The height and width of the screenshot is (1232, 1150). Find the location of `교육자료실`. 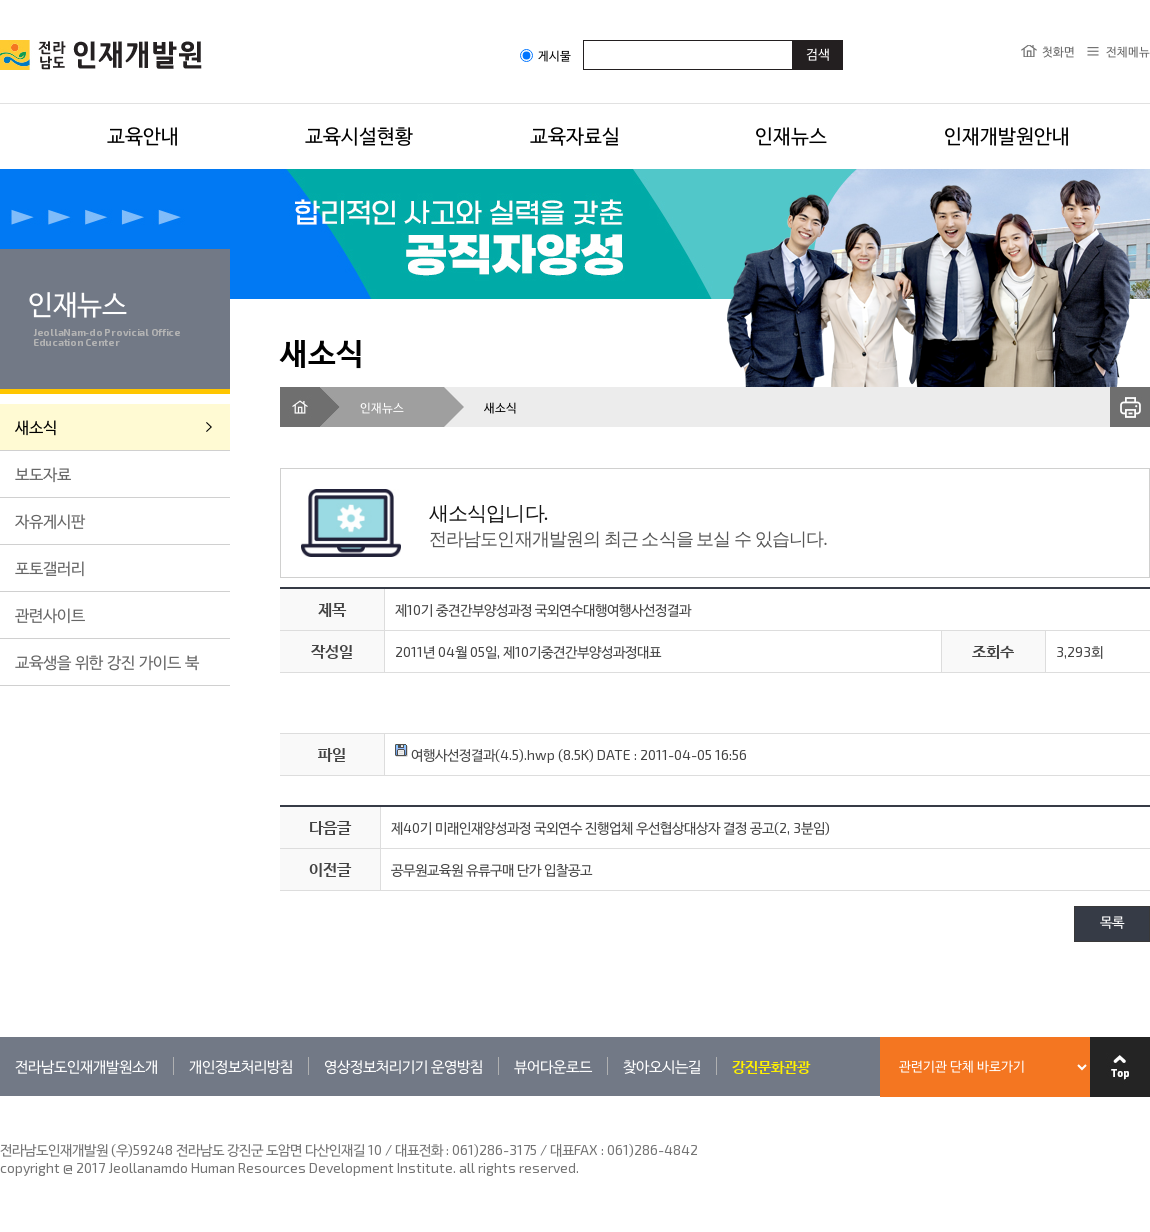

교육자료실 is located at coordinates (575, 135).